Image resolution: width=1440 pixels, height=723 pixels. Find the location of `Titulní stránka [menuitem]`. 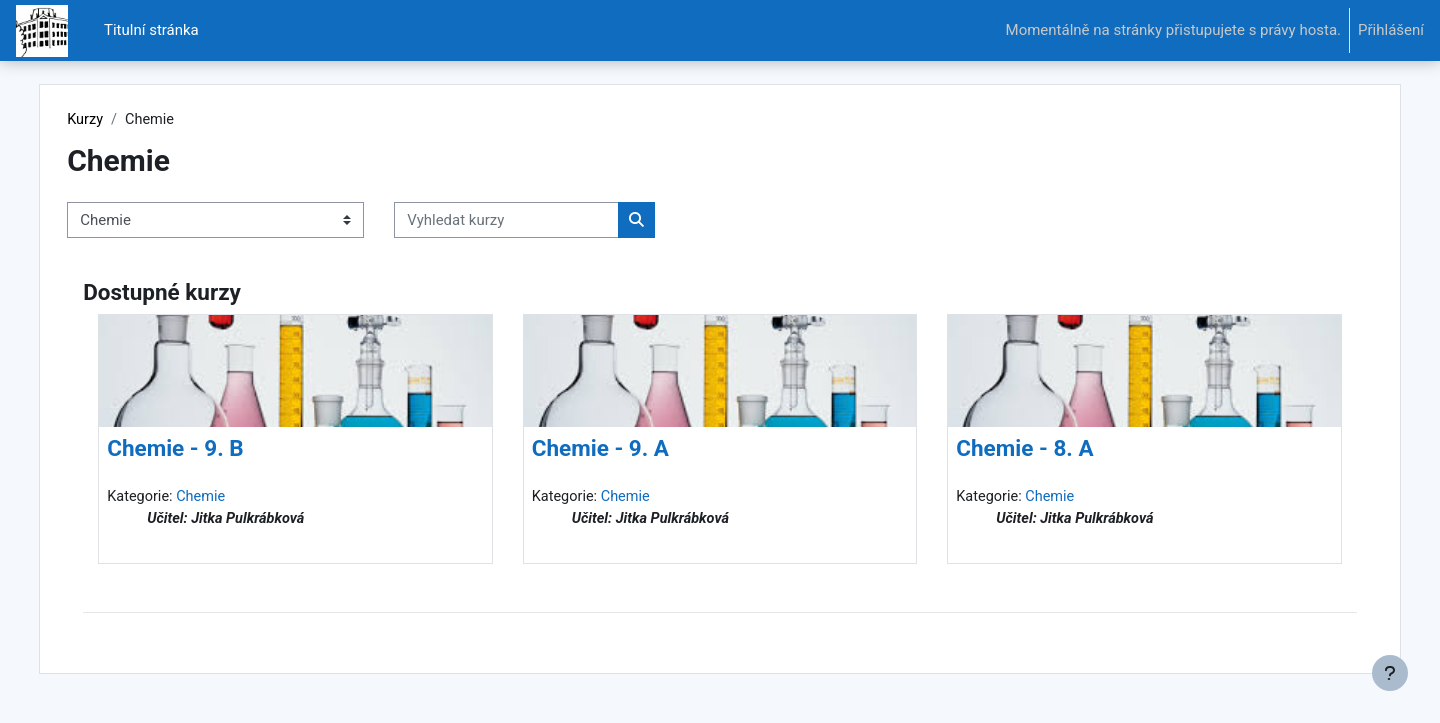

Titulní stránka [menuitem] is located at coordinates (151, 30).